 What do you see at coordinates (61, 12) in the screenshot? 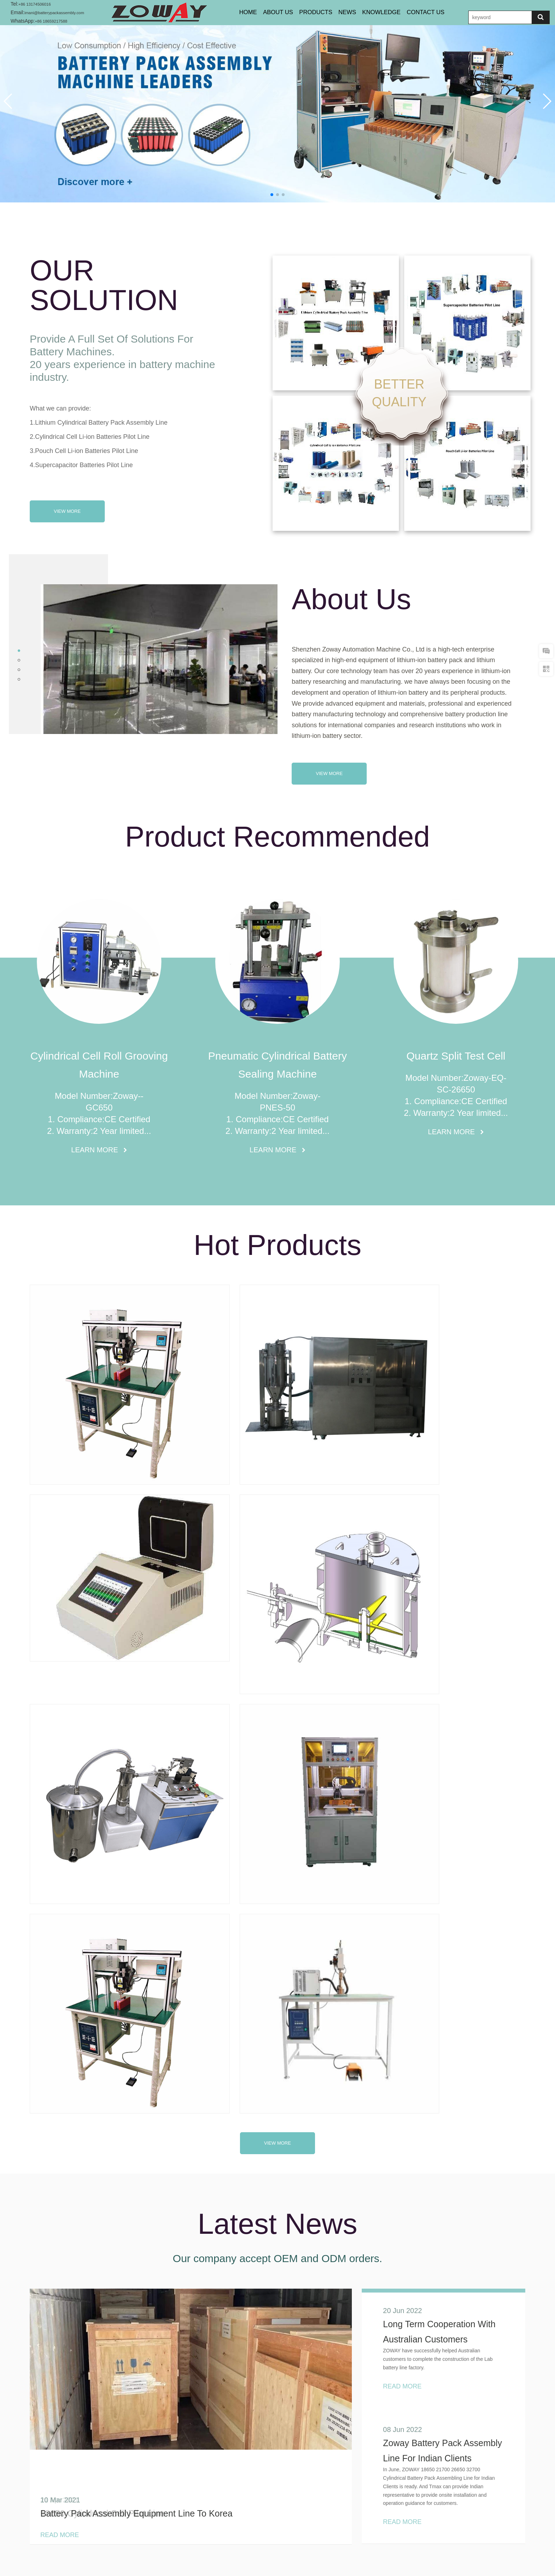
I see `imani@batterypackassembly.com` at bounding box center [61, 12].